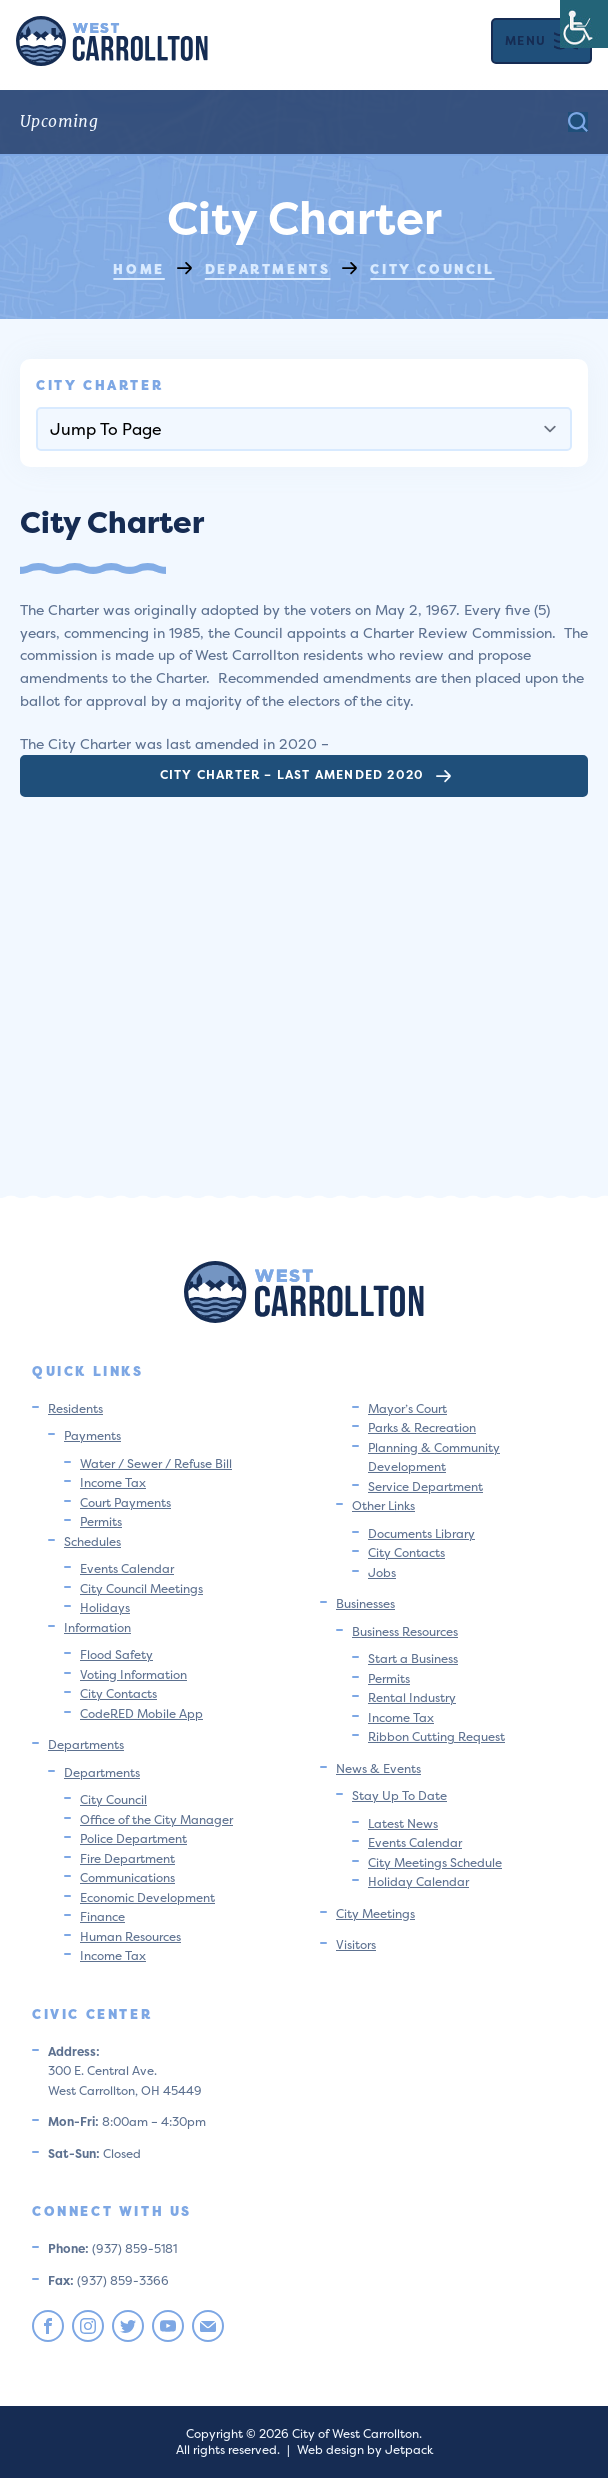  What do you see at coordinates (130, 1936) in the screenshot?
I see `Human Resources` at bounding box center [130, 1936].